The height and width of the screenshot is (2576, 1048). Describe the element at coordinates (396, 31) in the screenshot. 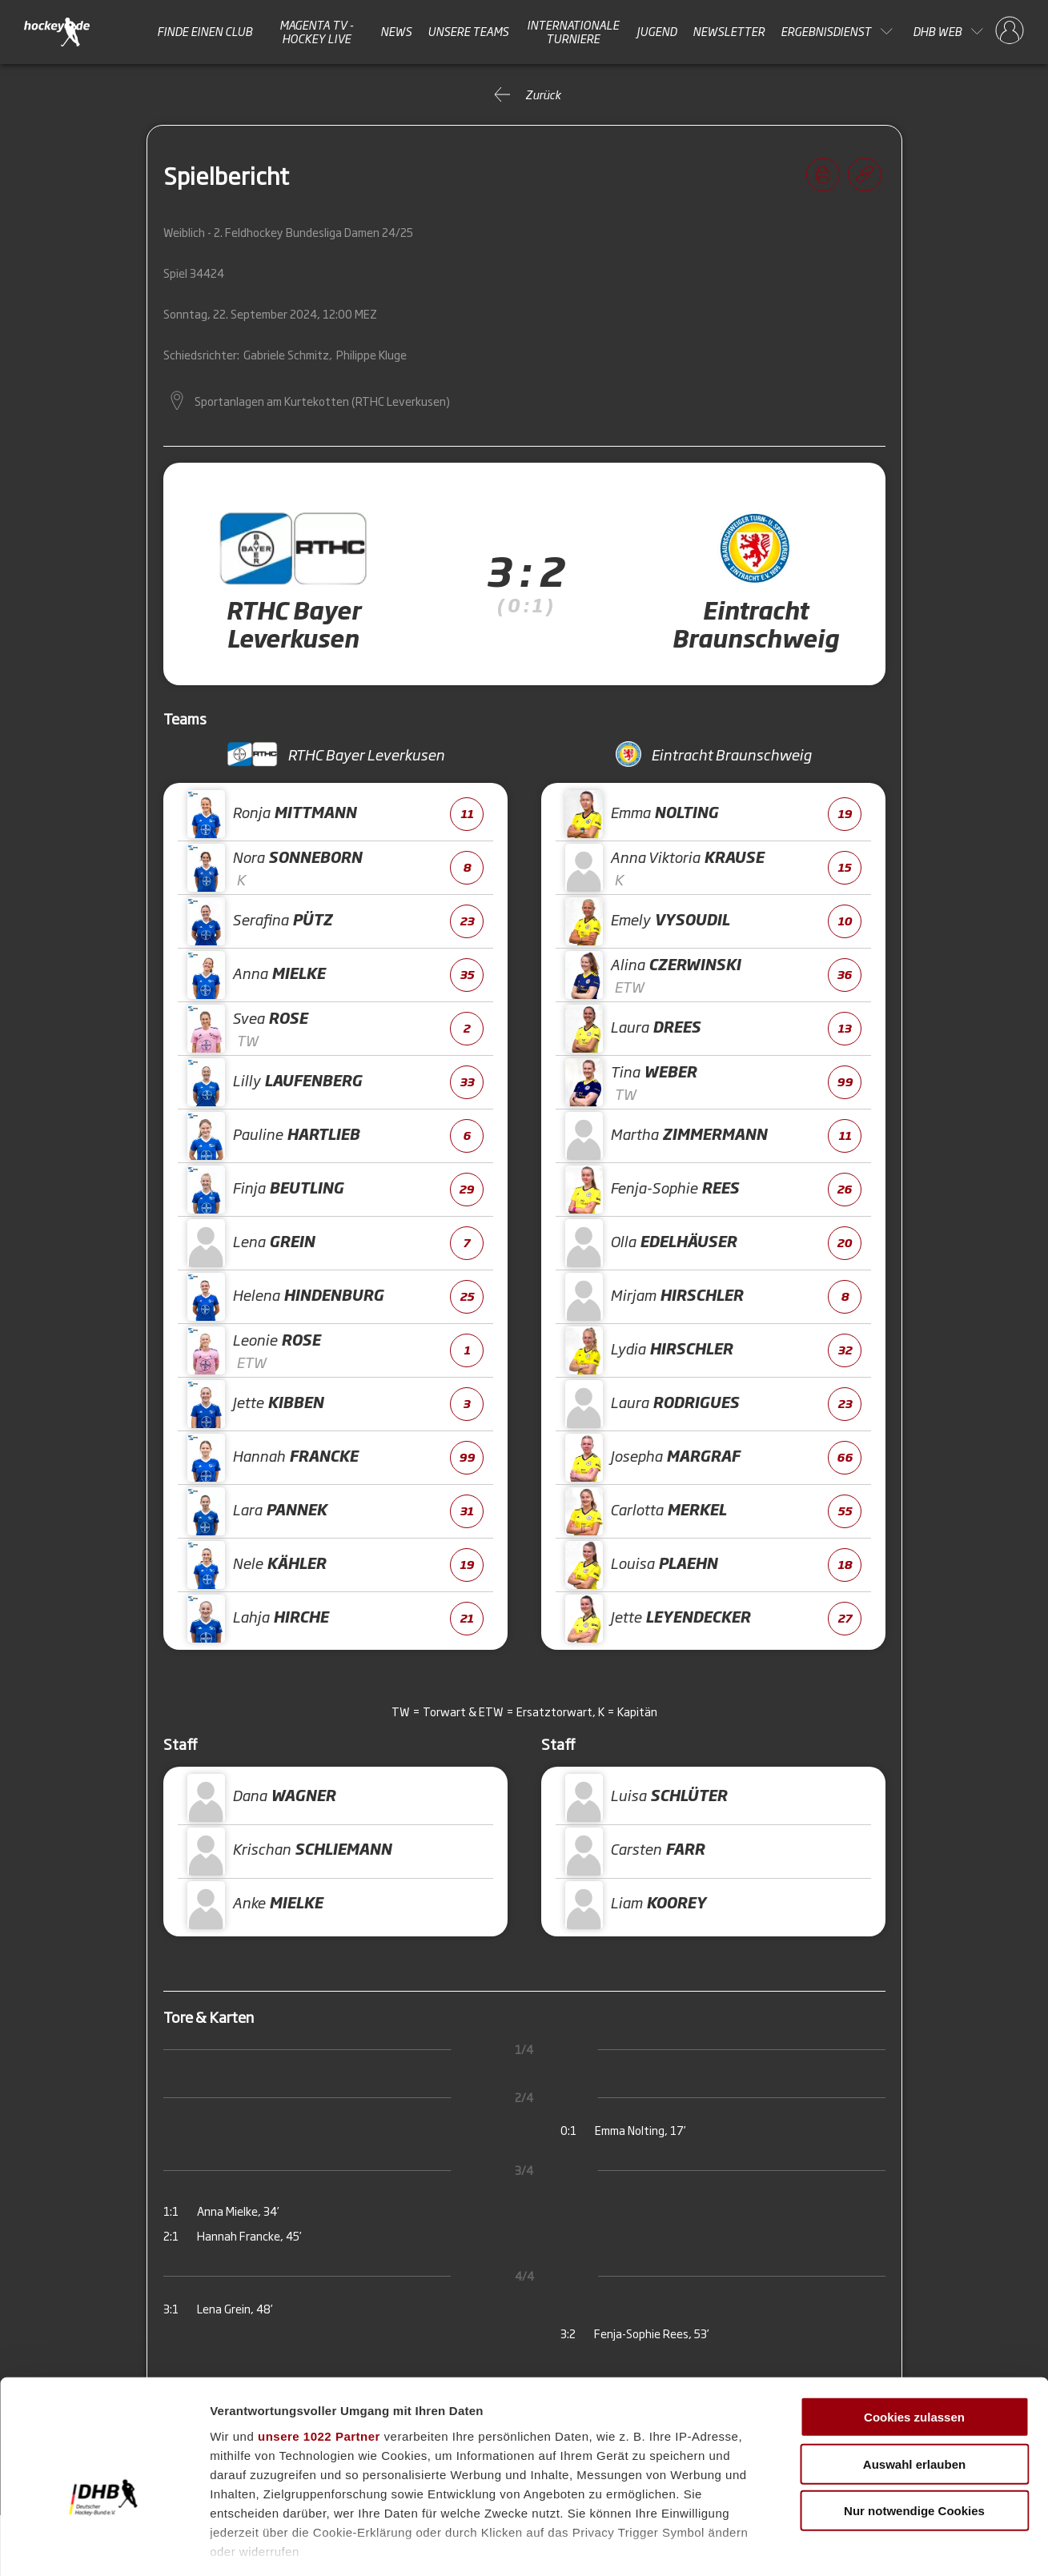

I see `News` at that location.